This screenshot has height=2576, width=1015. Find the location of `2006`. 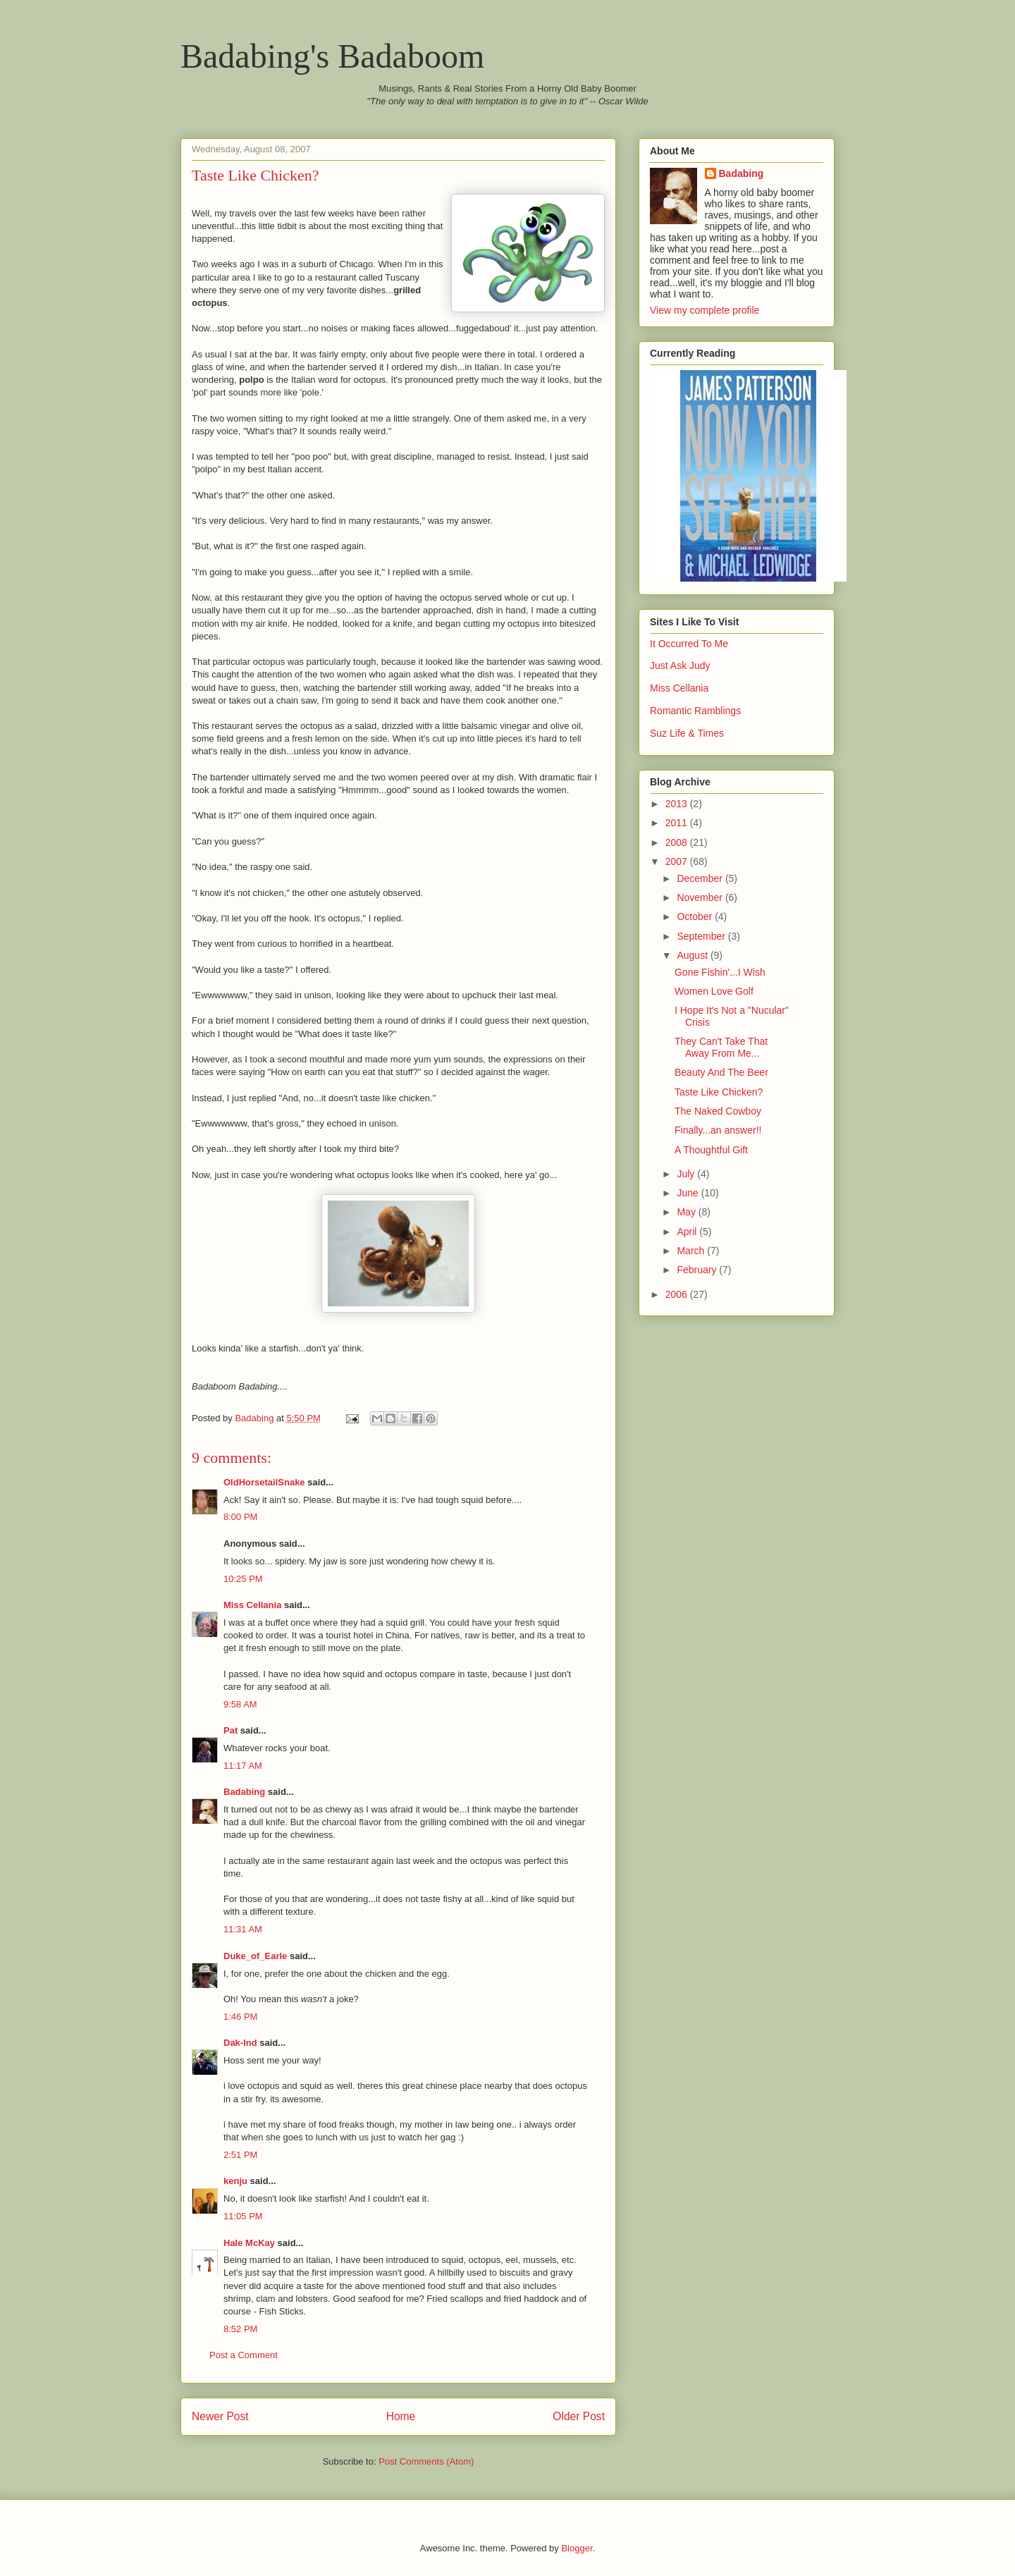

2006 is located at coordinates (677, 1294).